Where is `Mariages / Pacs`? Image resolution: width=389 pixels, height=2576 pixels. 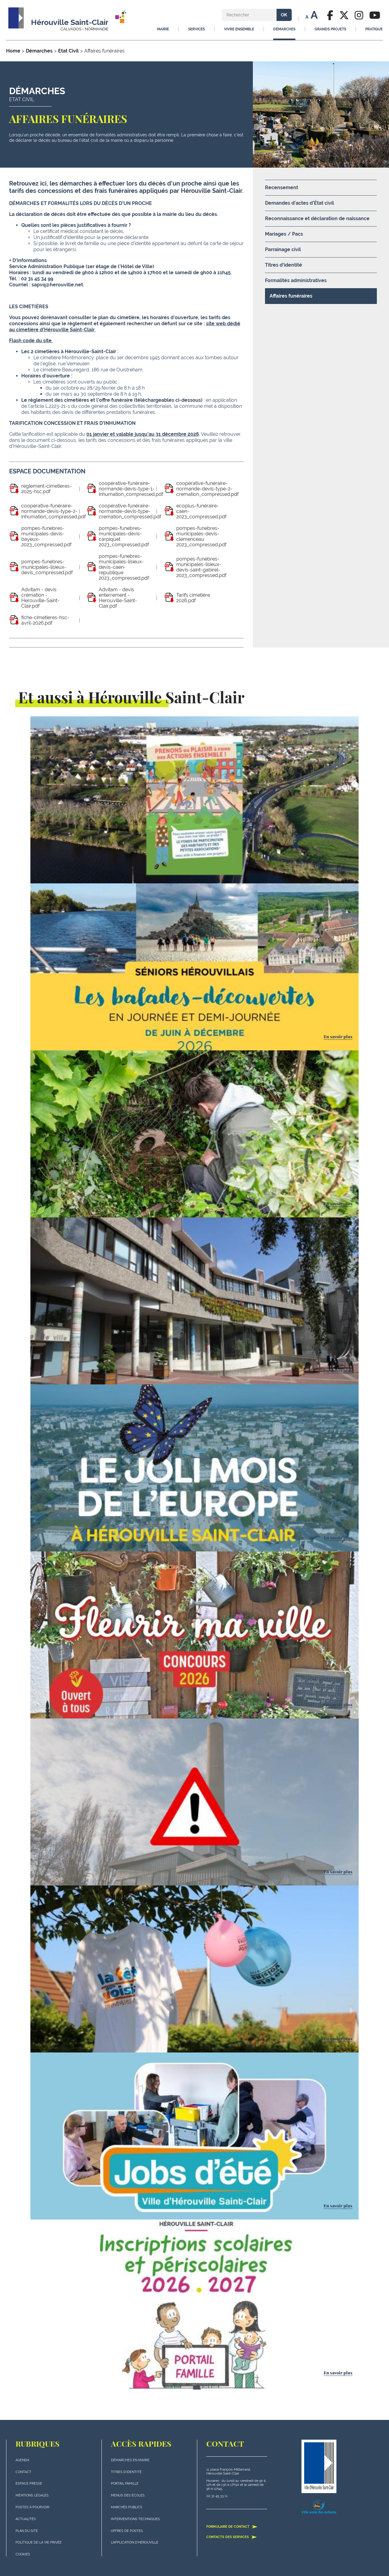
Mariages / Pacs is located at coordinates (284, 234).